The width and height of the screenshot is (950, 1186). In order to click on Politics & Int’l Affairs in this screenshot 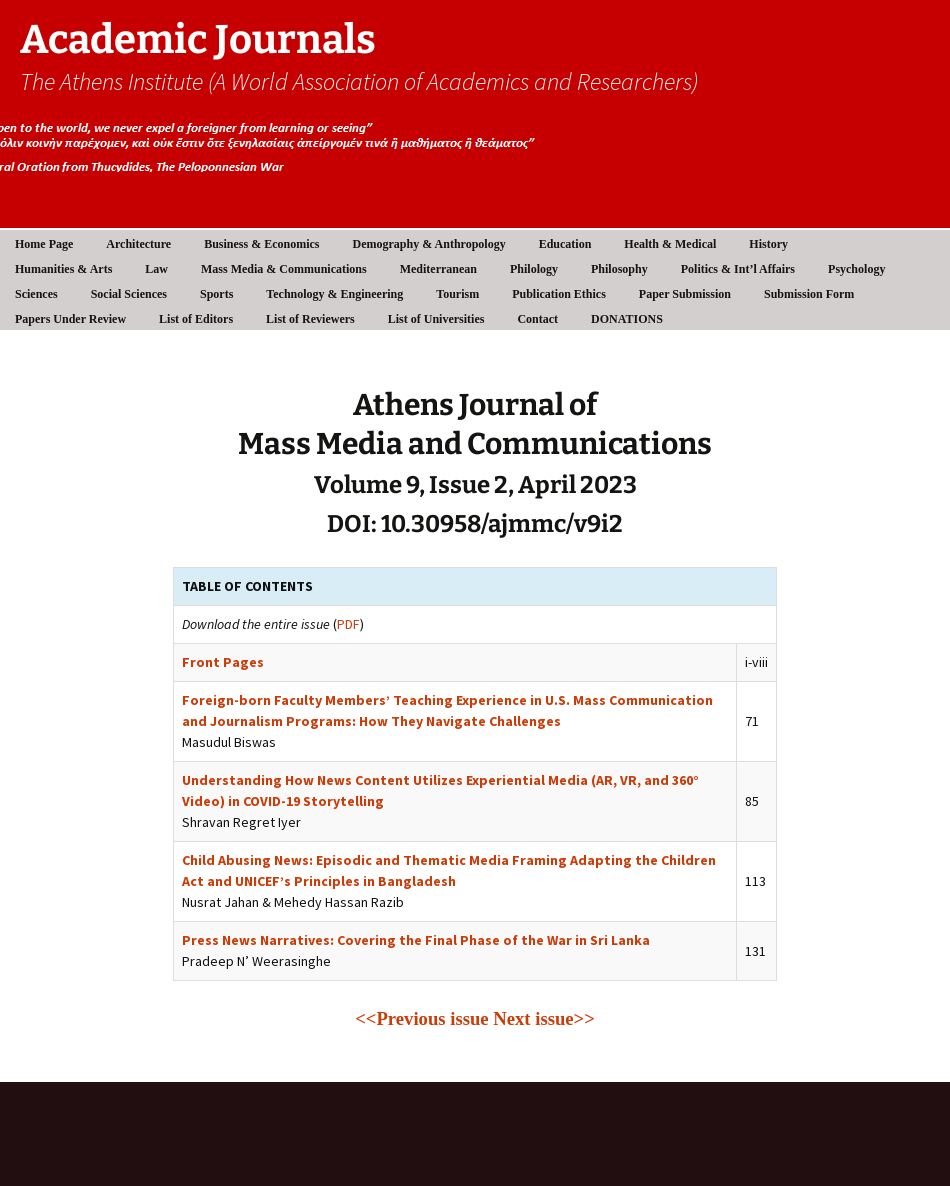, I will do `click(738, 269)`.